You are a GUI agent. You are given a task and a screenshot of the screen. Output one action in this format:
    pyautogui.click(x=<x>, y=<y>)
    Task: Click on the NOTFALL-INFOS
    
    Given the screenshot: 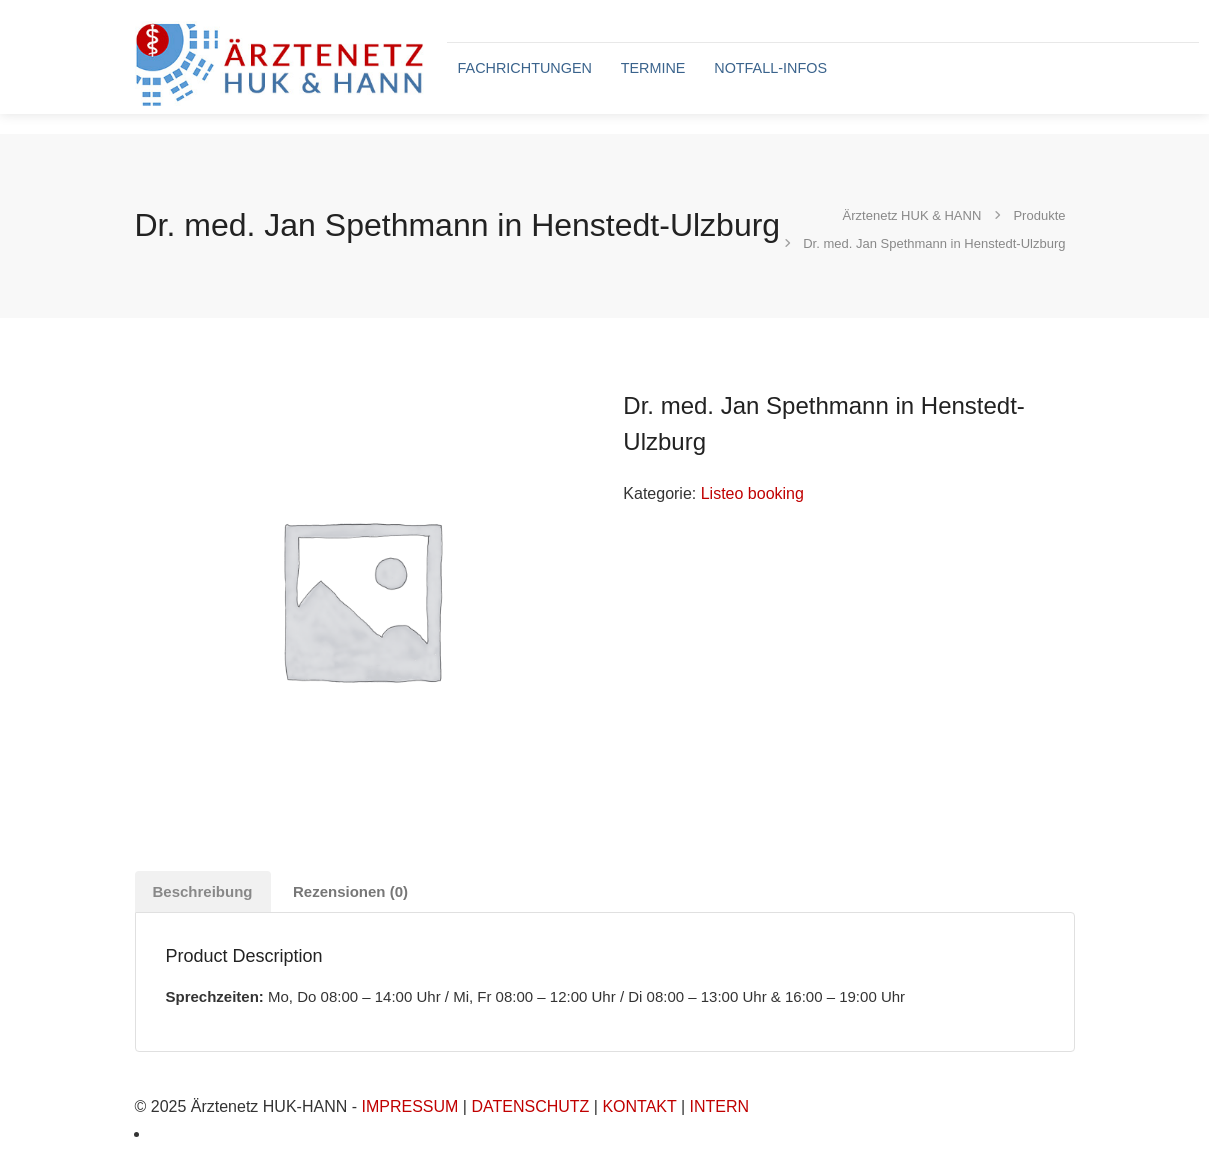 What is the action you would take?
    pyautogui.click(x=770, y=68)
    